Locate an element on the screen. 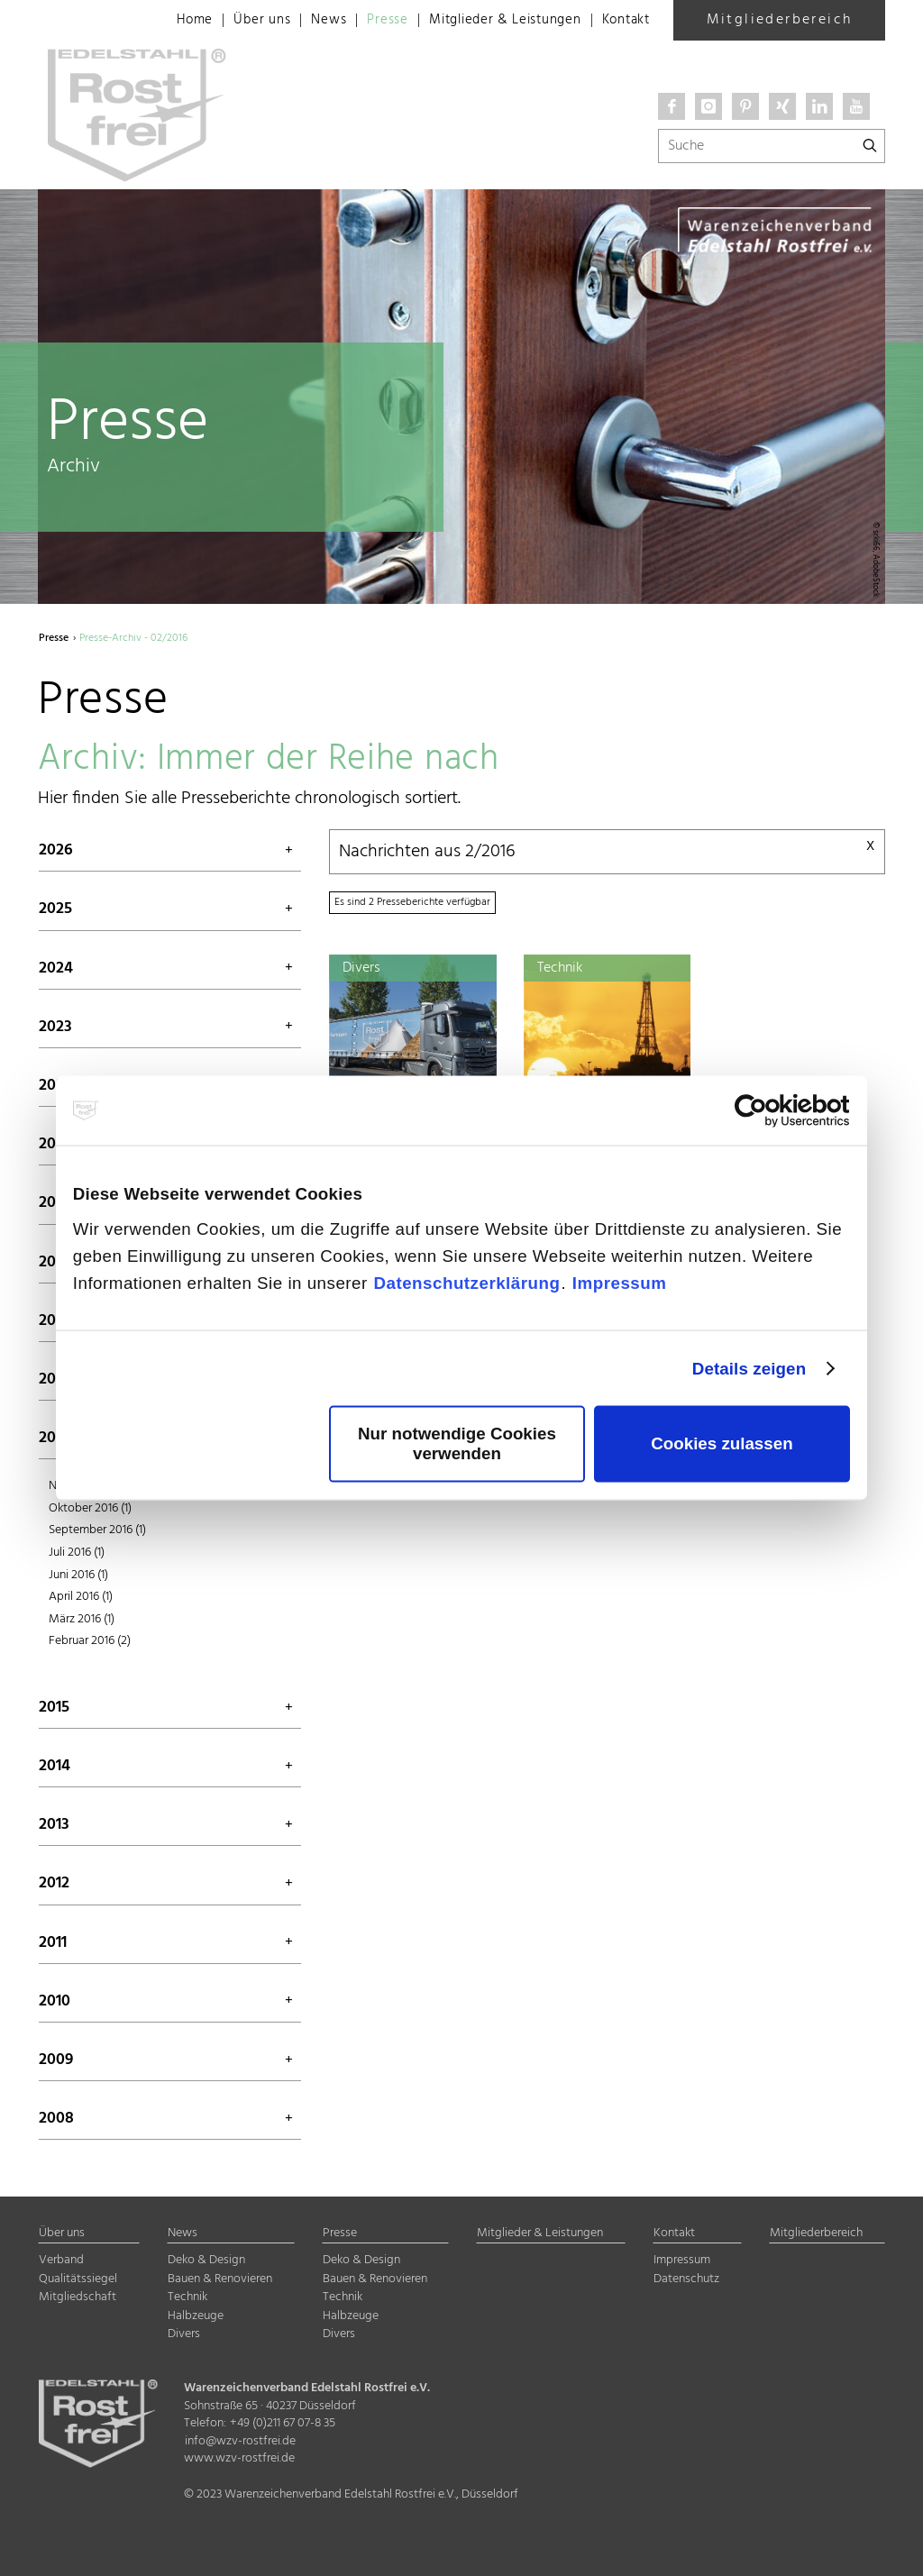  News is located at coordinates (307, 20).